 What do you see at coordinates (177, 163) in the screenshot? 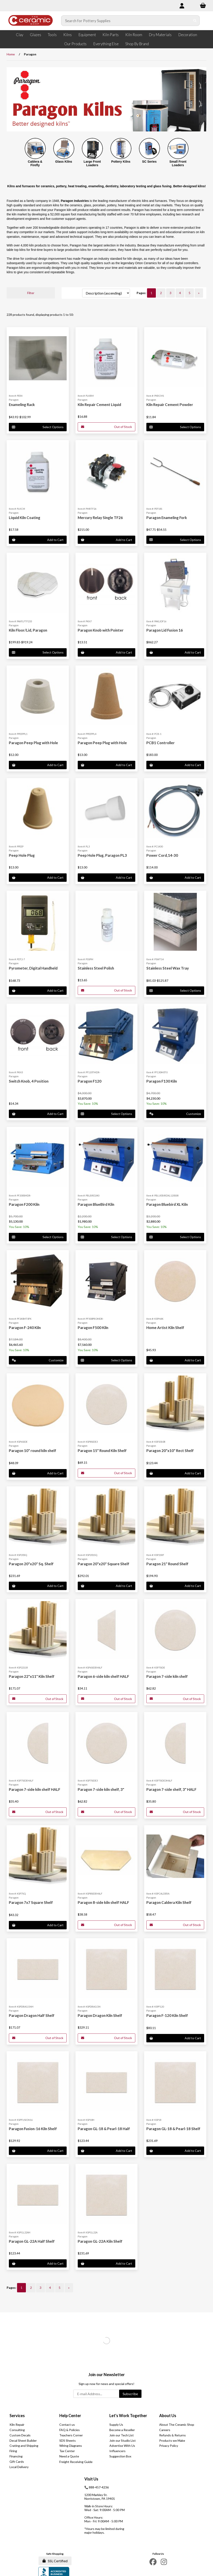
I see `Small Front Loaders` at bounding box center [177, 163].